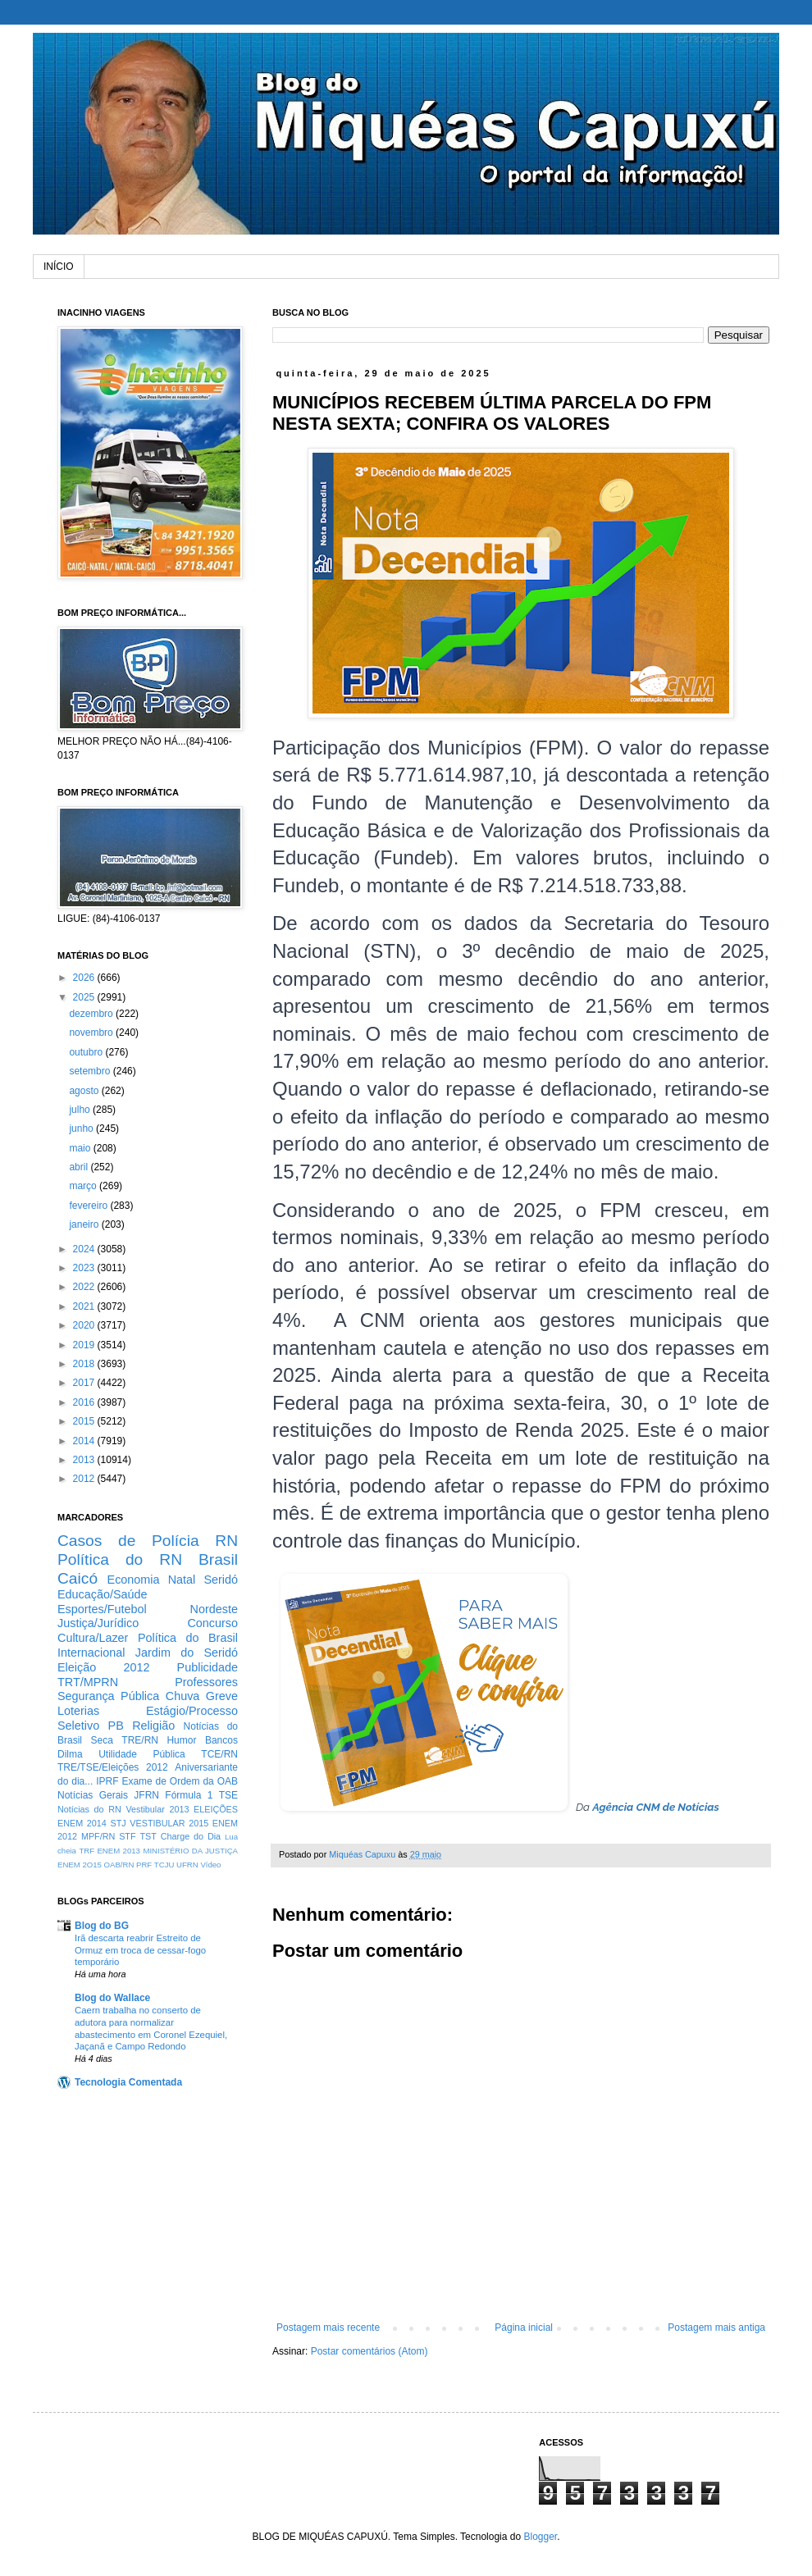  Describe the element at coordinates (144, 1864) in the screenshot. I see `PRF` at that location.